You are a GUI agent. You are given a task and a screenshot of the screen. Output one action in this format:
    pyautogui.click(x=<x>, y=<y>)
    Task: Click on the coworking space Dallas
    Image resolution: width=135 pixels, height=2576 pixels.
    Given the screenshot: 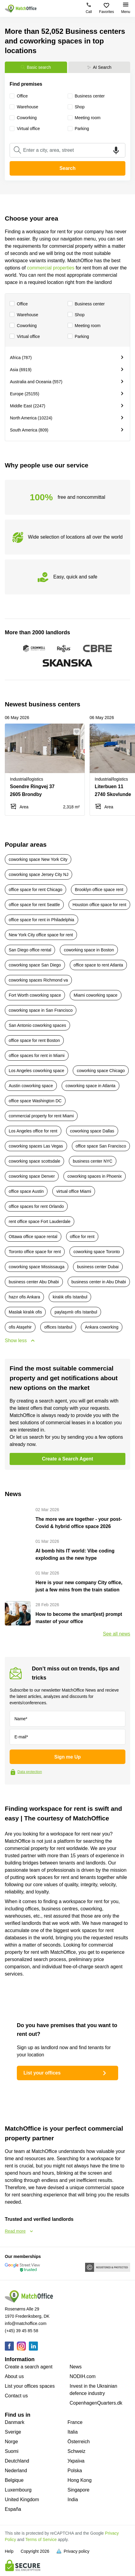 What is the action you would take?
    pyautogui.click(x=92, y=1131)
    